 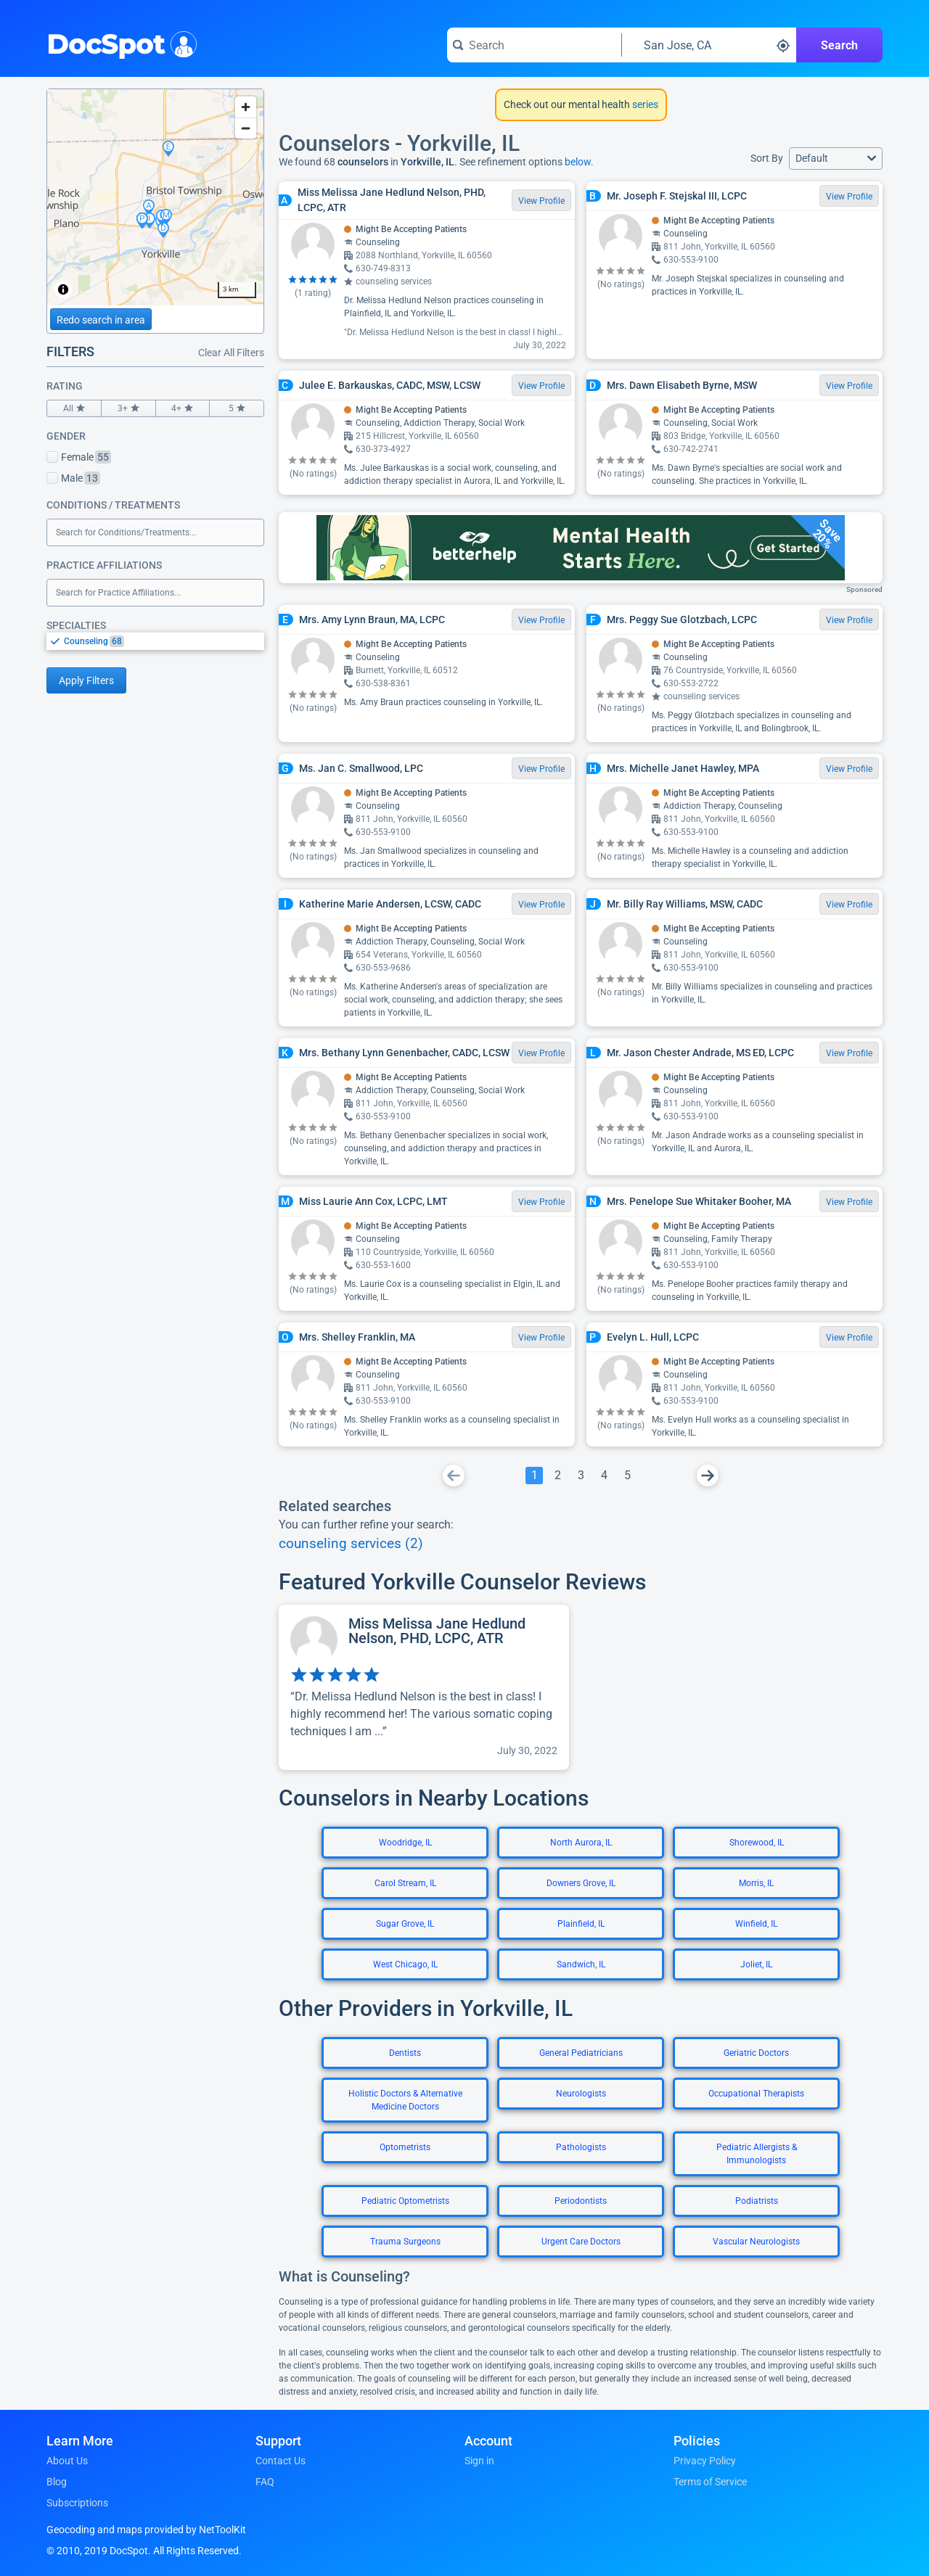 What do you see at coordinates (603, 1475) in the screenshot?
I see `[Go To Page 4]` at bounding box center [603, 1475].